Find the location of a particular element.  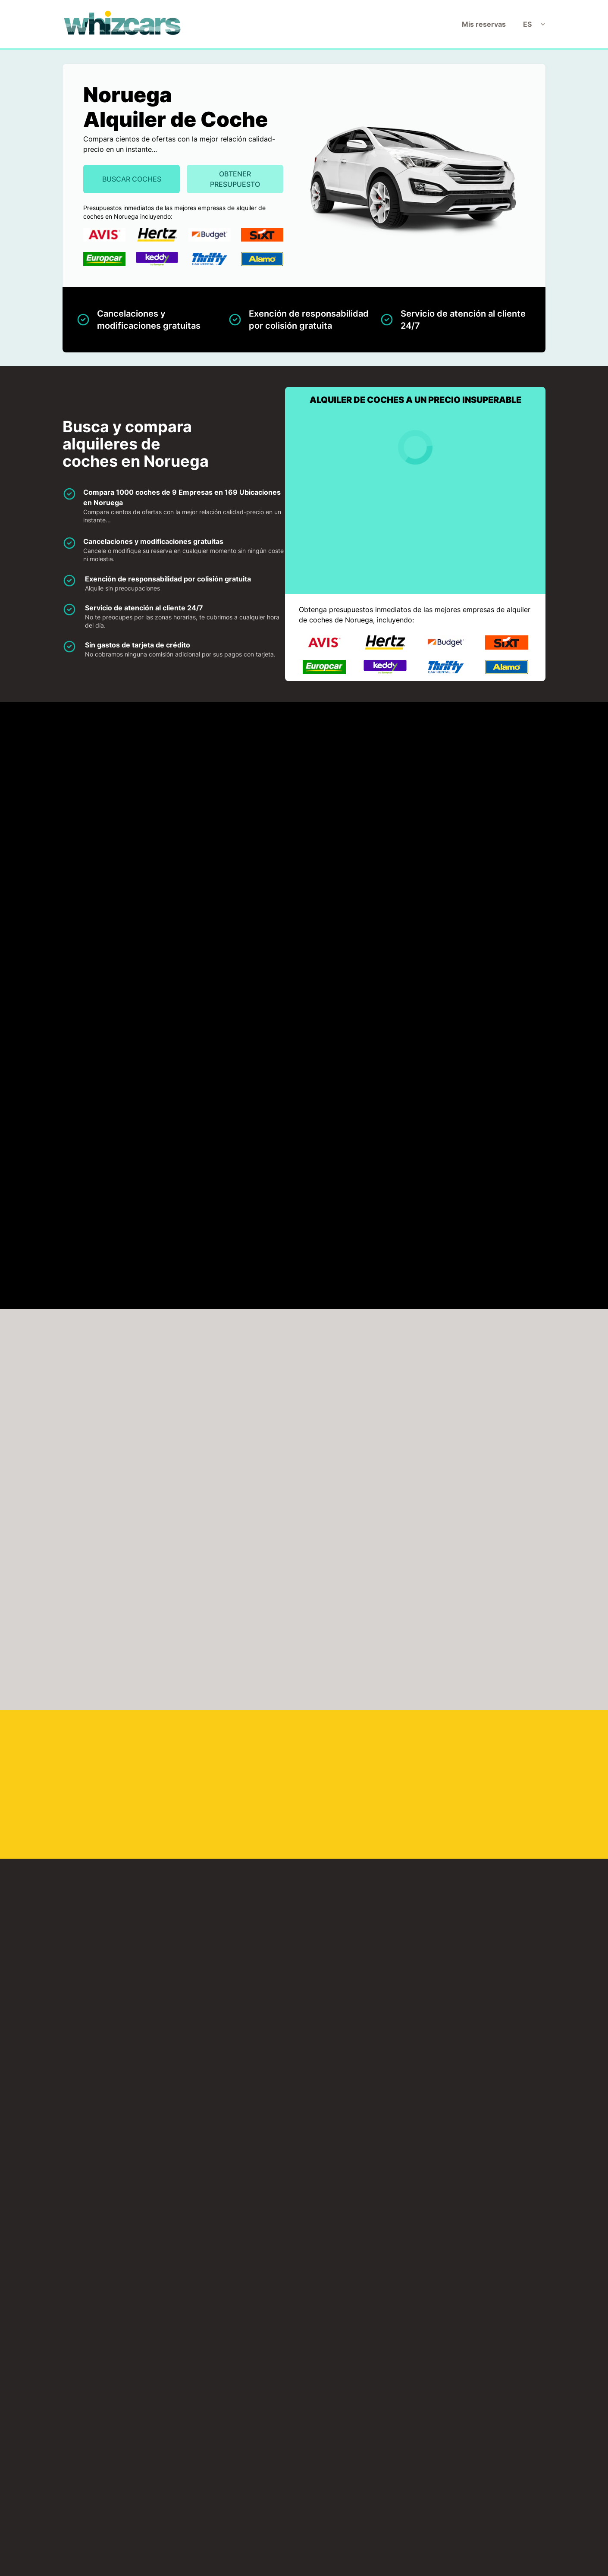

Stavanger Aeropuerto Stavangersola is located at coordinates (128, 1992).